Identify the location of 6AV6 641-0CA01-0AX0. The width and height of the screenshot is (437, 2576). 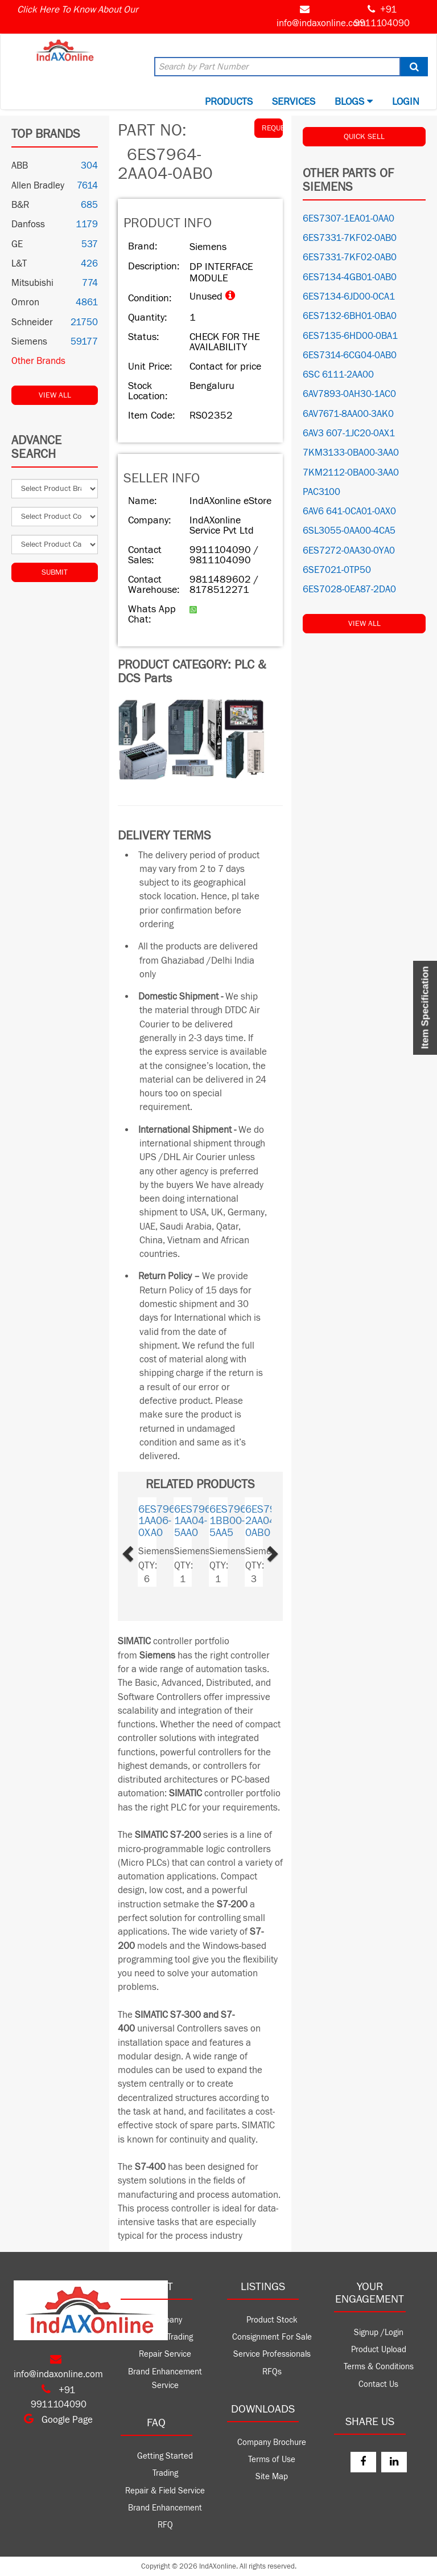
(349, 511).